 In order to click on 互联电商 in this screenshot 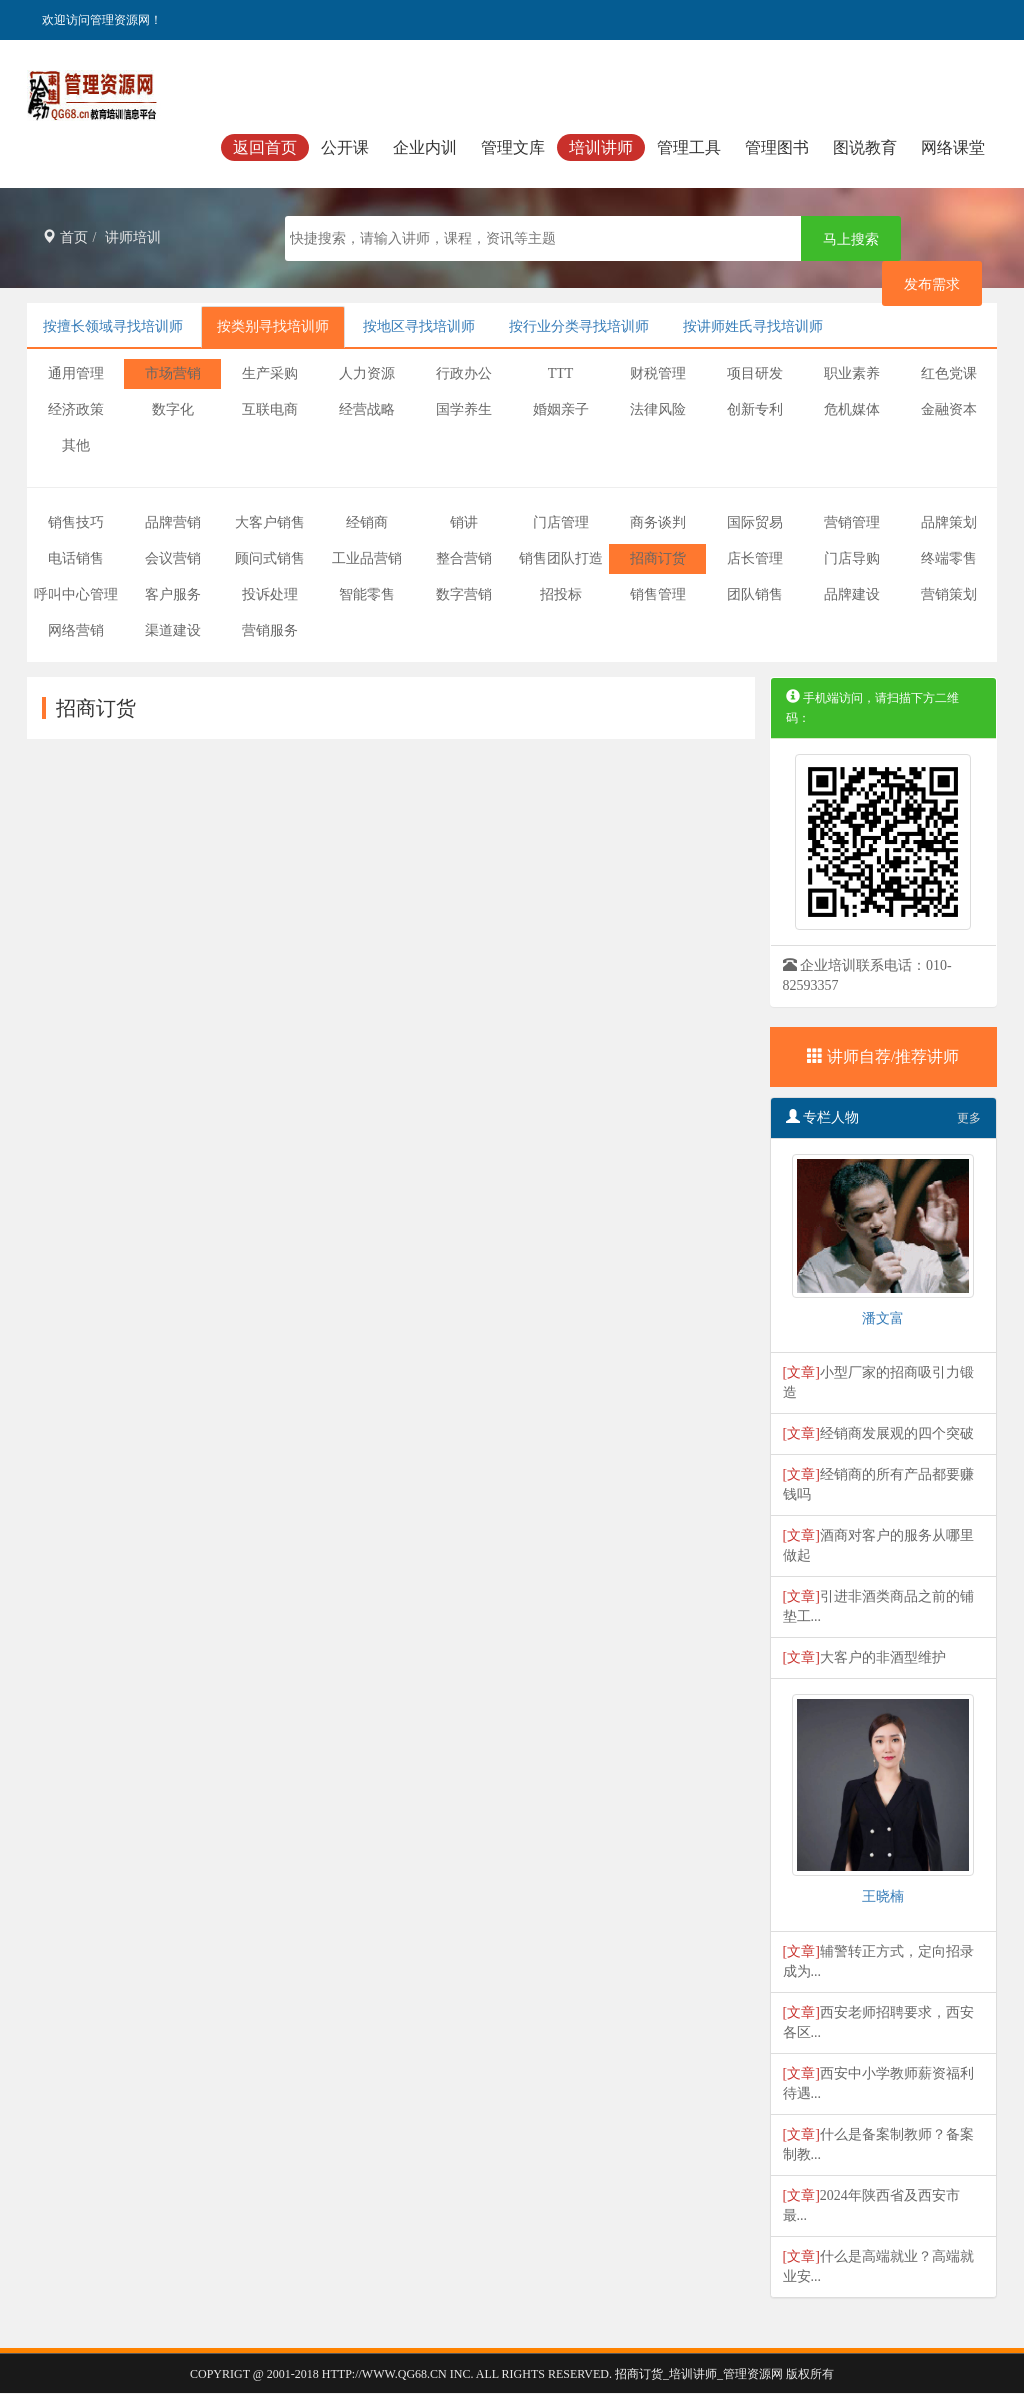, I will do `click(270, 409)`.